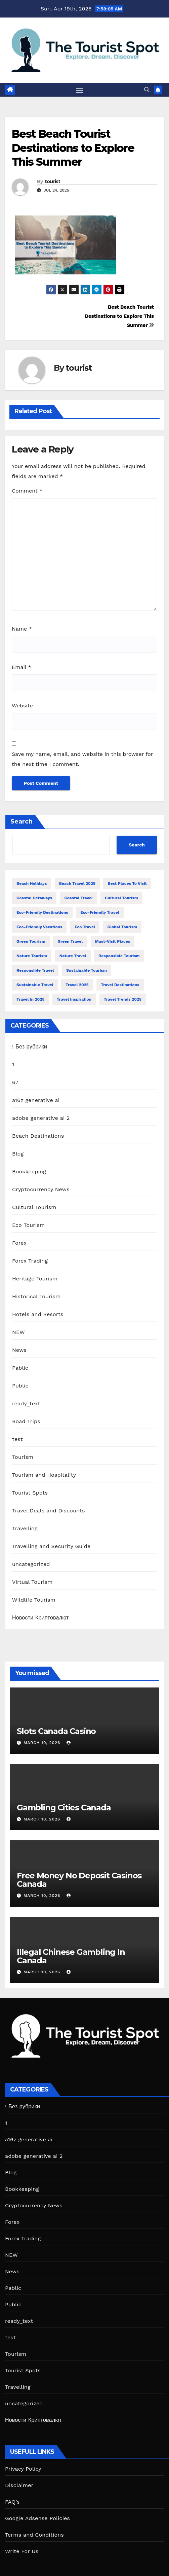 The width and height of the screenshot is (169, 2576). I want to click on Responsible Travel [Responsible Travel (32 items)], so click(35, 970).